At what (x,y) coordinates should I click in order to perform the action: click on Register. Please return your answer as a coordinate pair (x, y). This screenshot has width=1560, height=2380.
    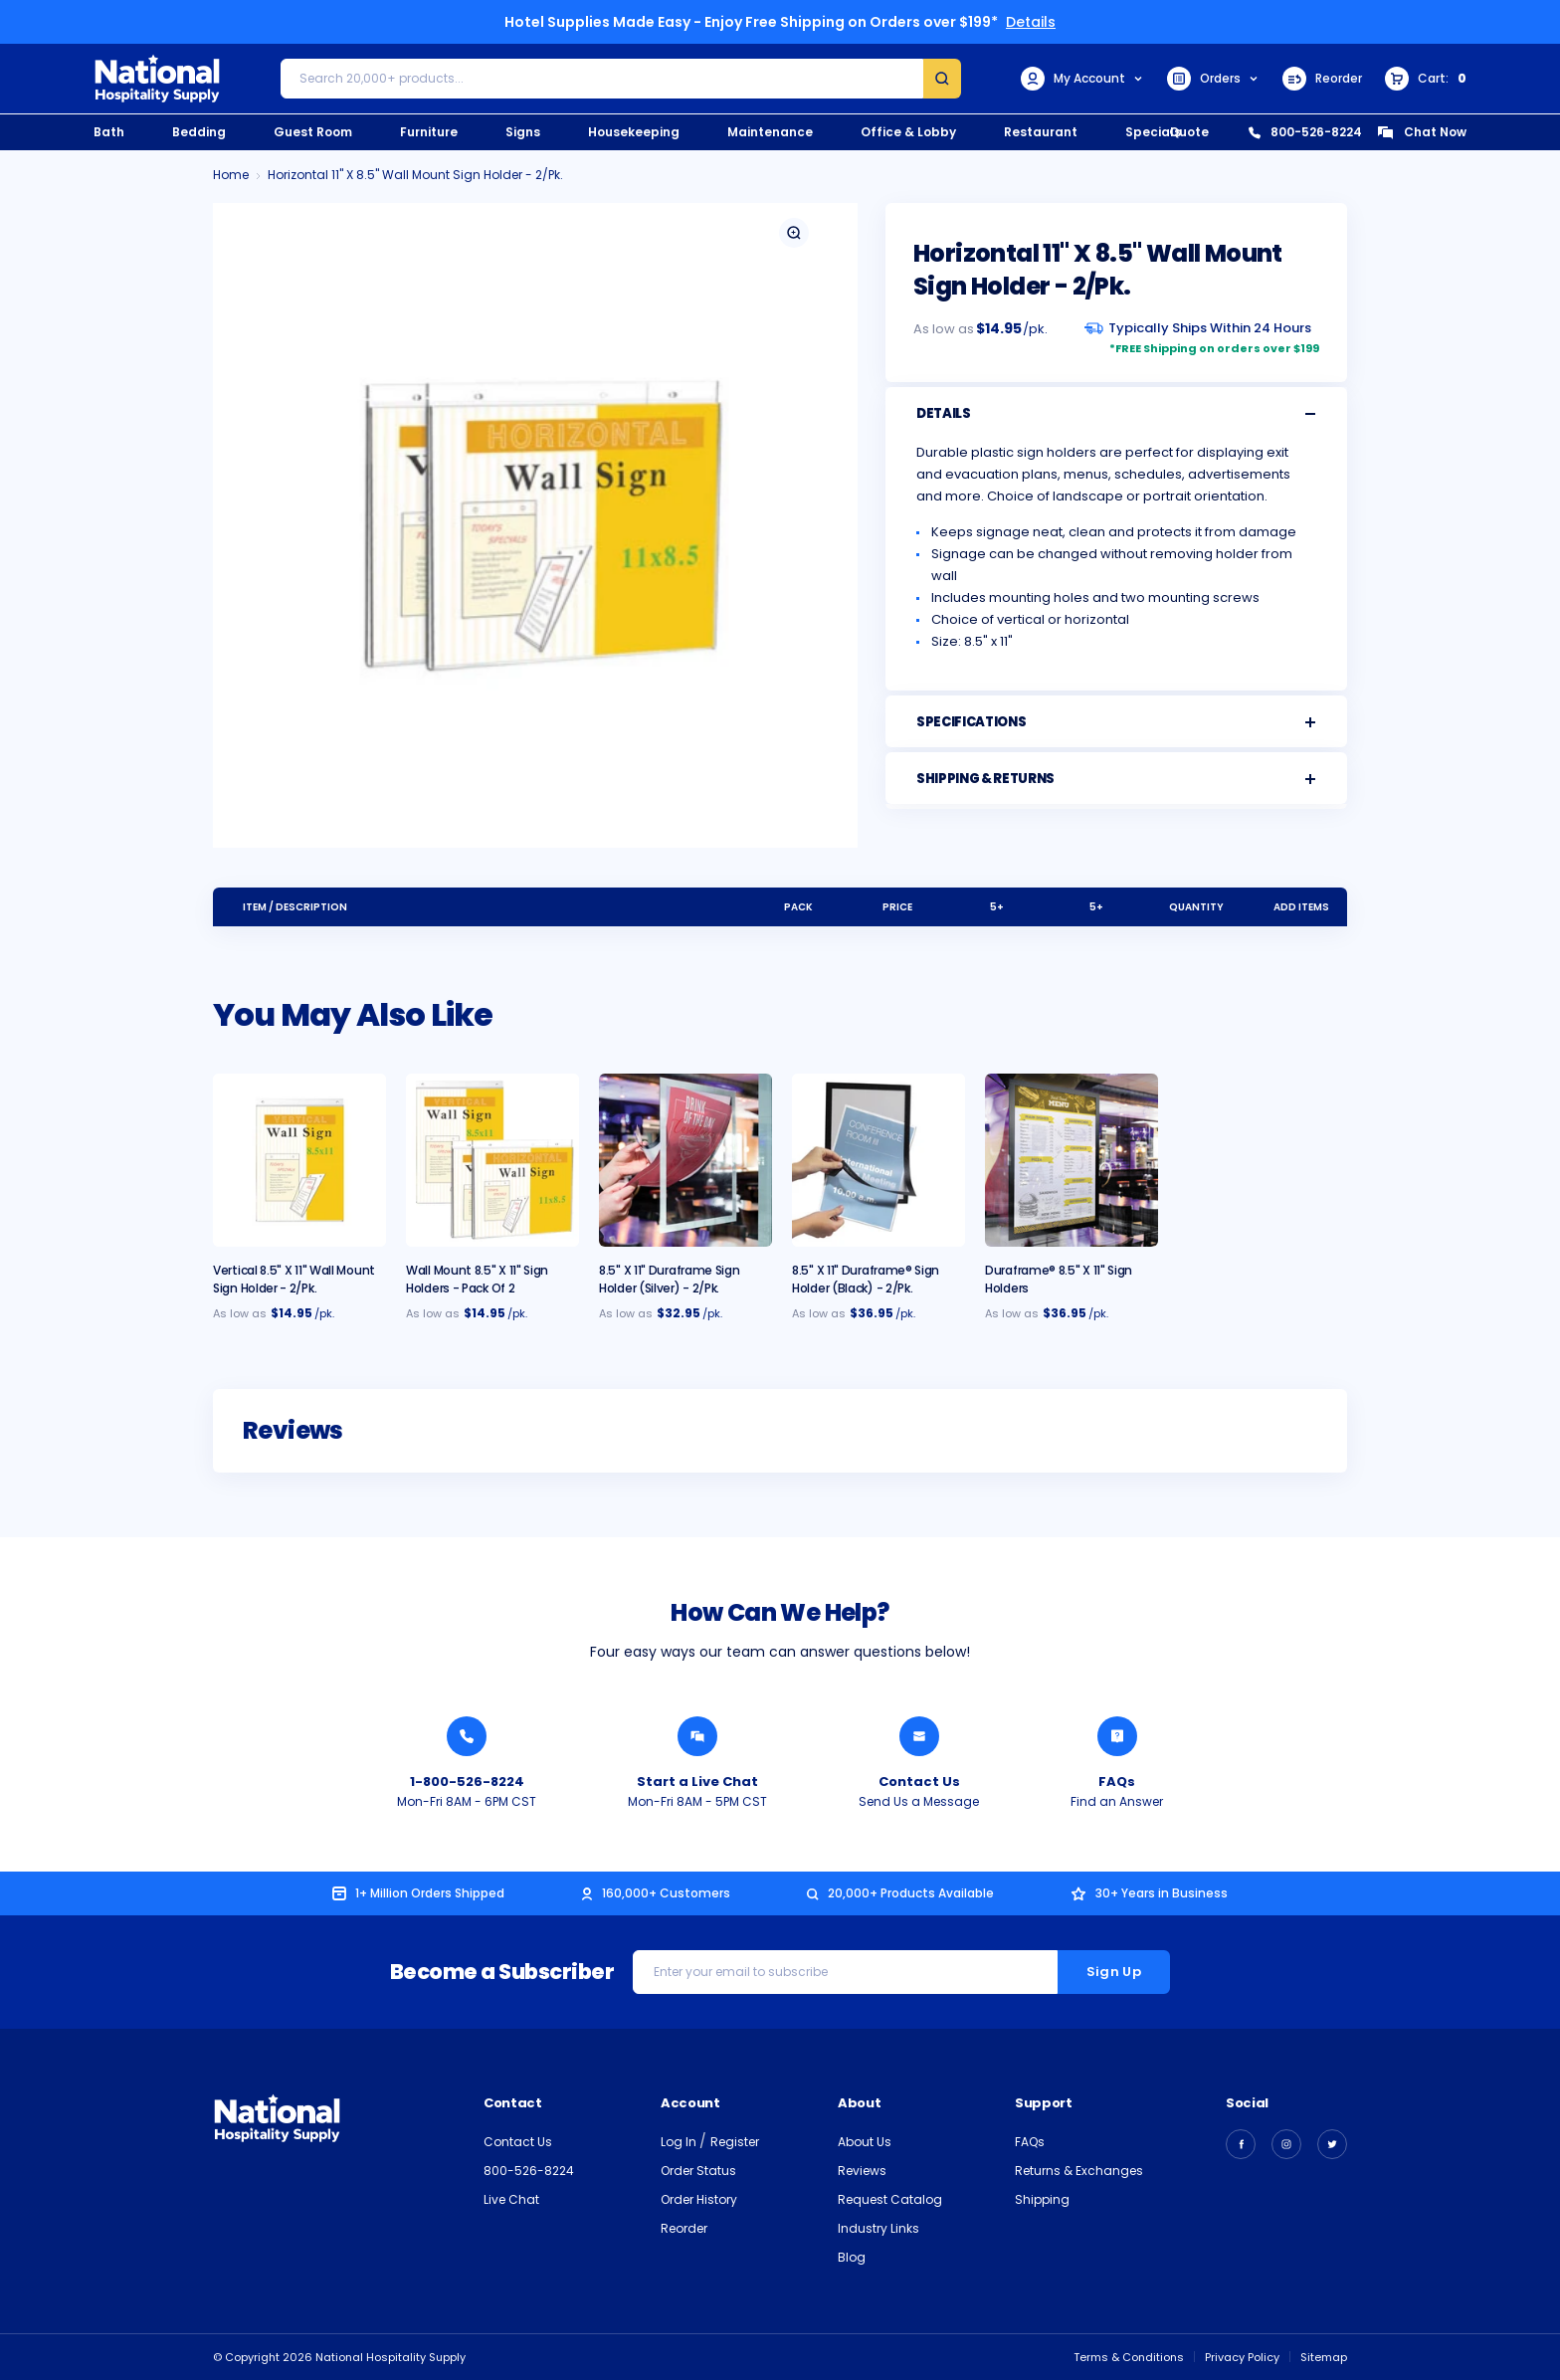
    Looking at the image, I should click on (734, 2141).